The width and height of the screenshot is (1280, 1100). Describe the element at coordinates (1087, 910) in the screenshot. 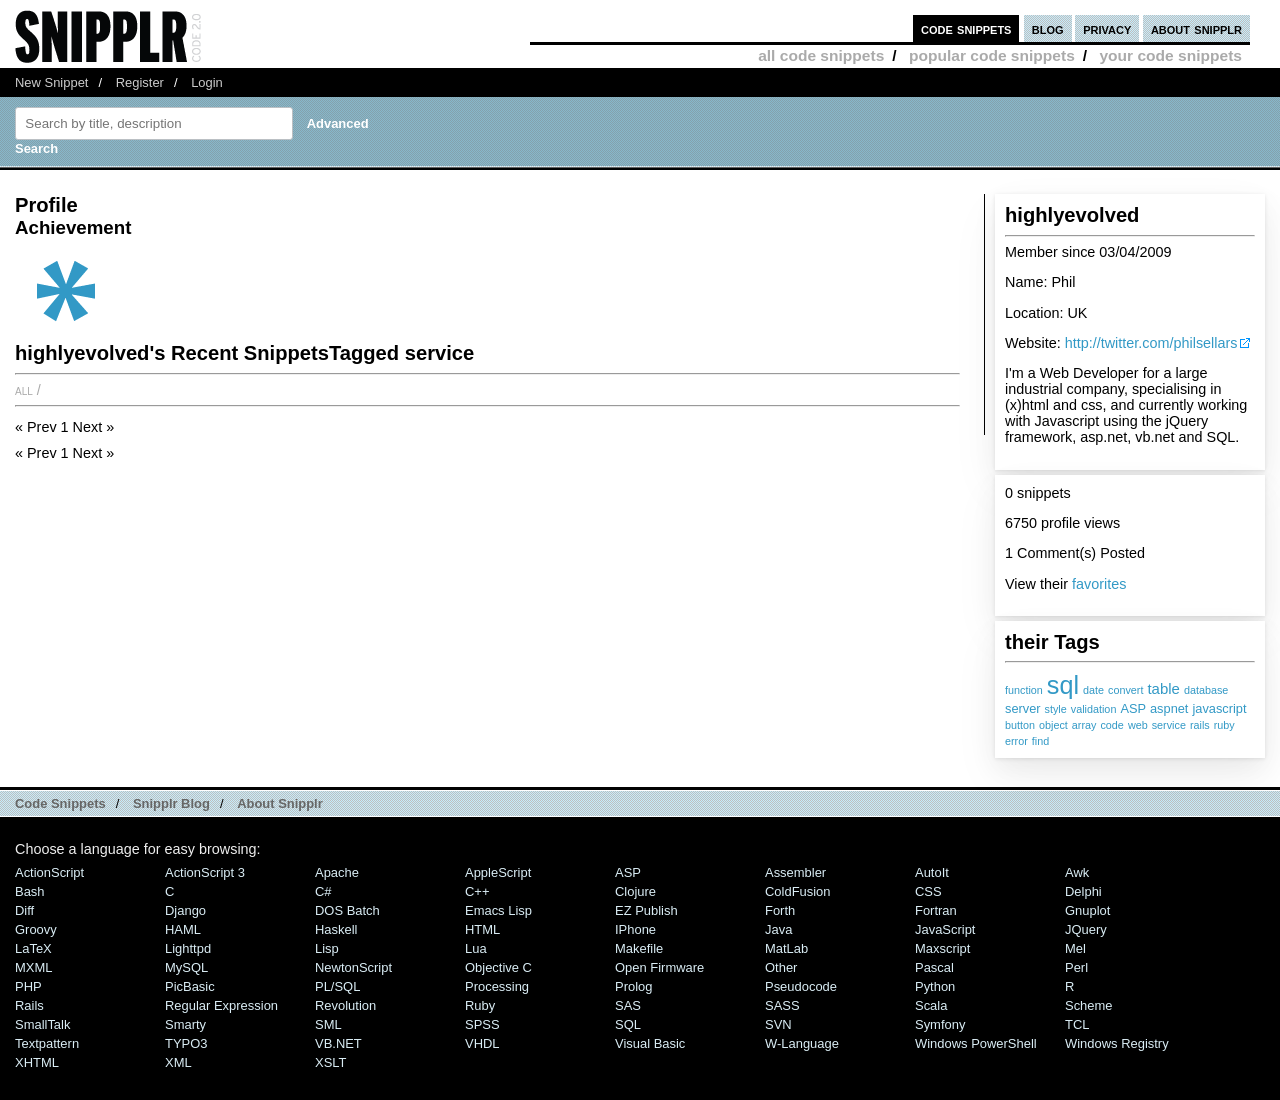

I see `Gnuplot` at that location.